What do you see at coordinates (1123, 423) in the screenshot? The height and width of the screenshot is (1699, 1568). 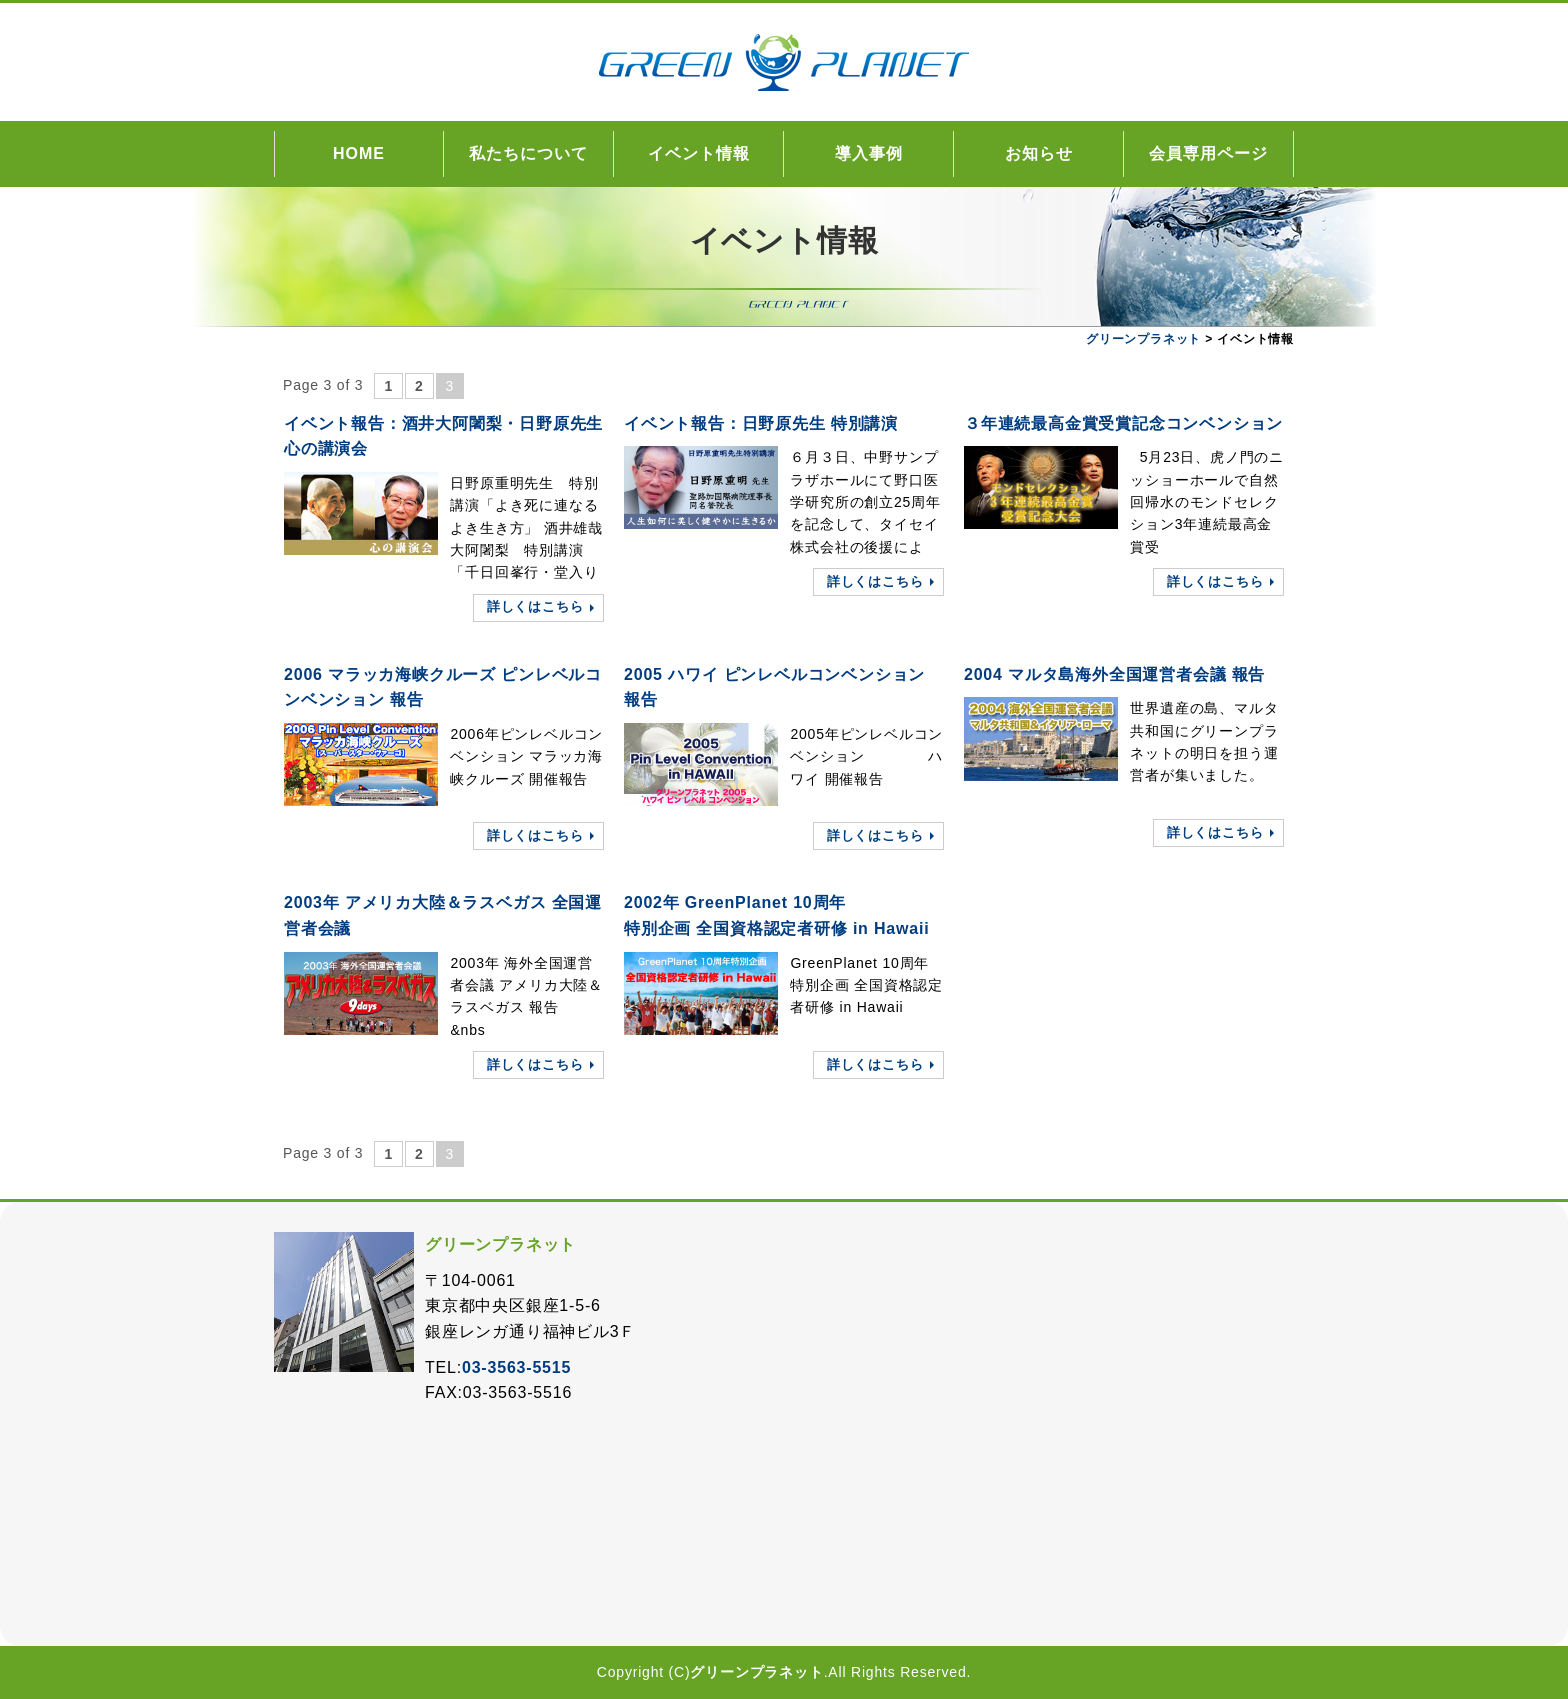 I see `３年連続最高金賞受賞記念コンベンション` at bounding box center [1123, 423].